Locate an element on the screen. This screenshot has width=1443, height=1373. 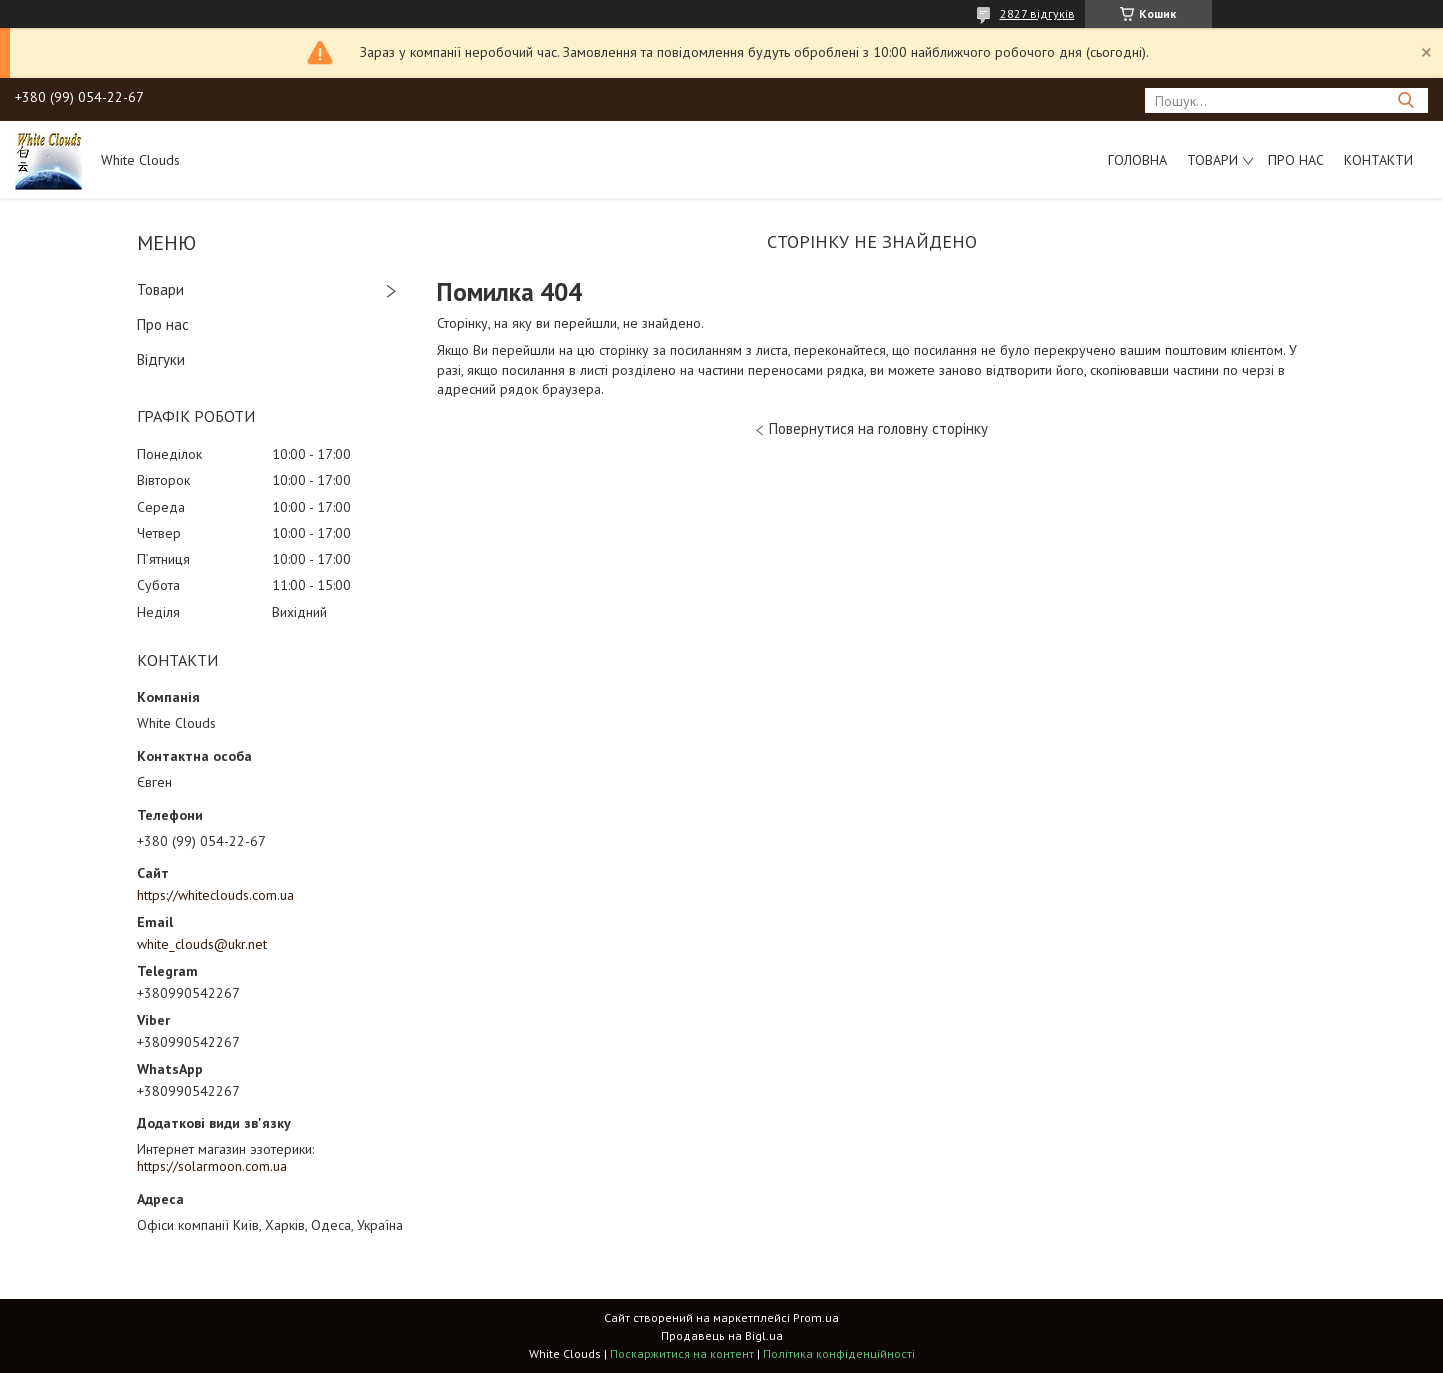
2827 відгуків is located at coordinates (1037, 13).